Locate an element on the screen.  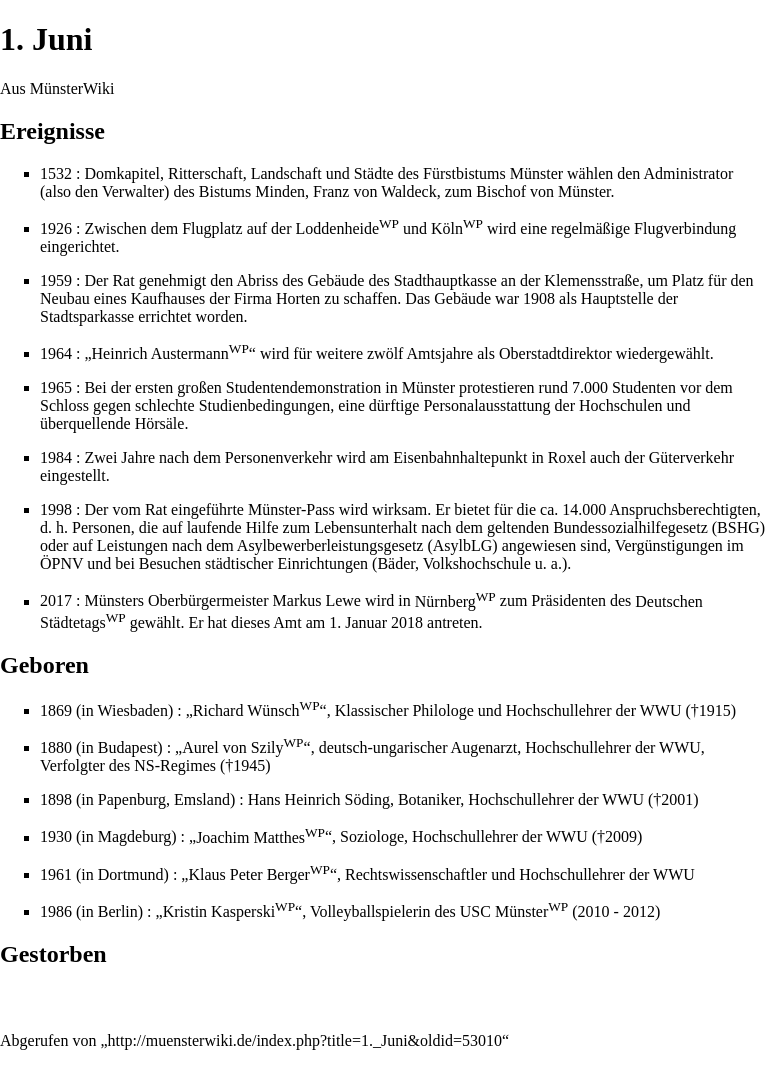
1915 is located at coordinates (715, 710).